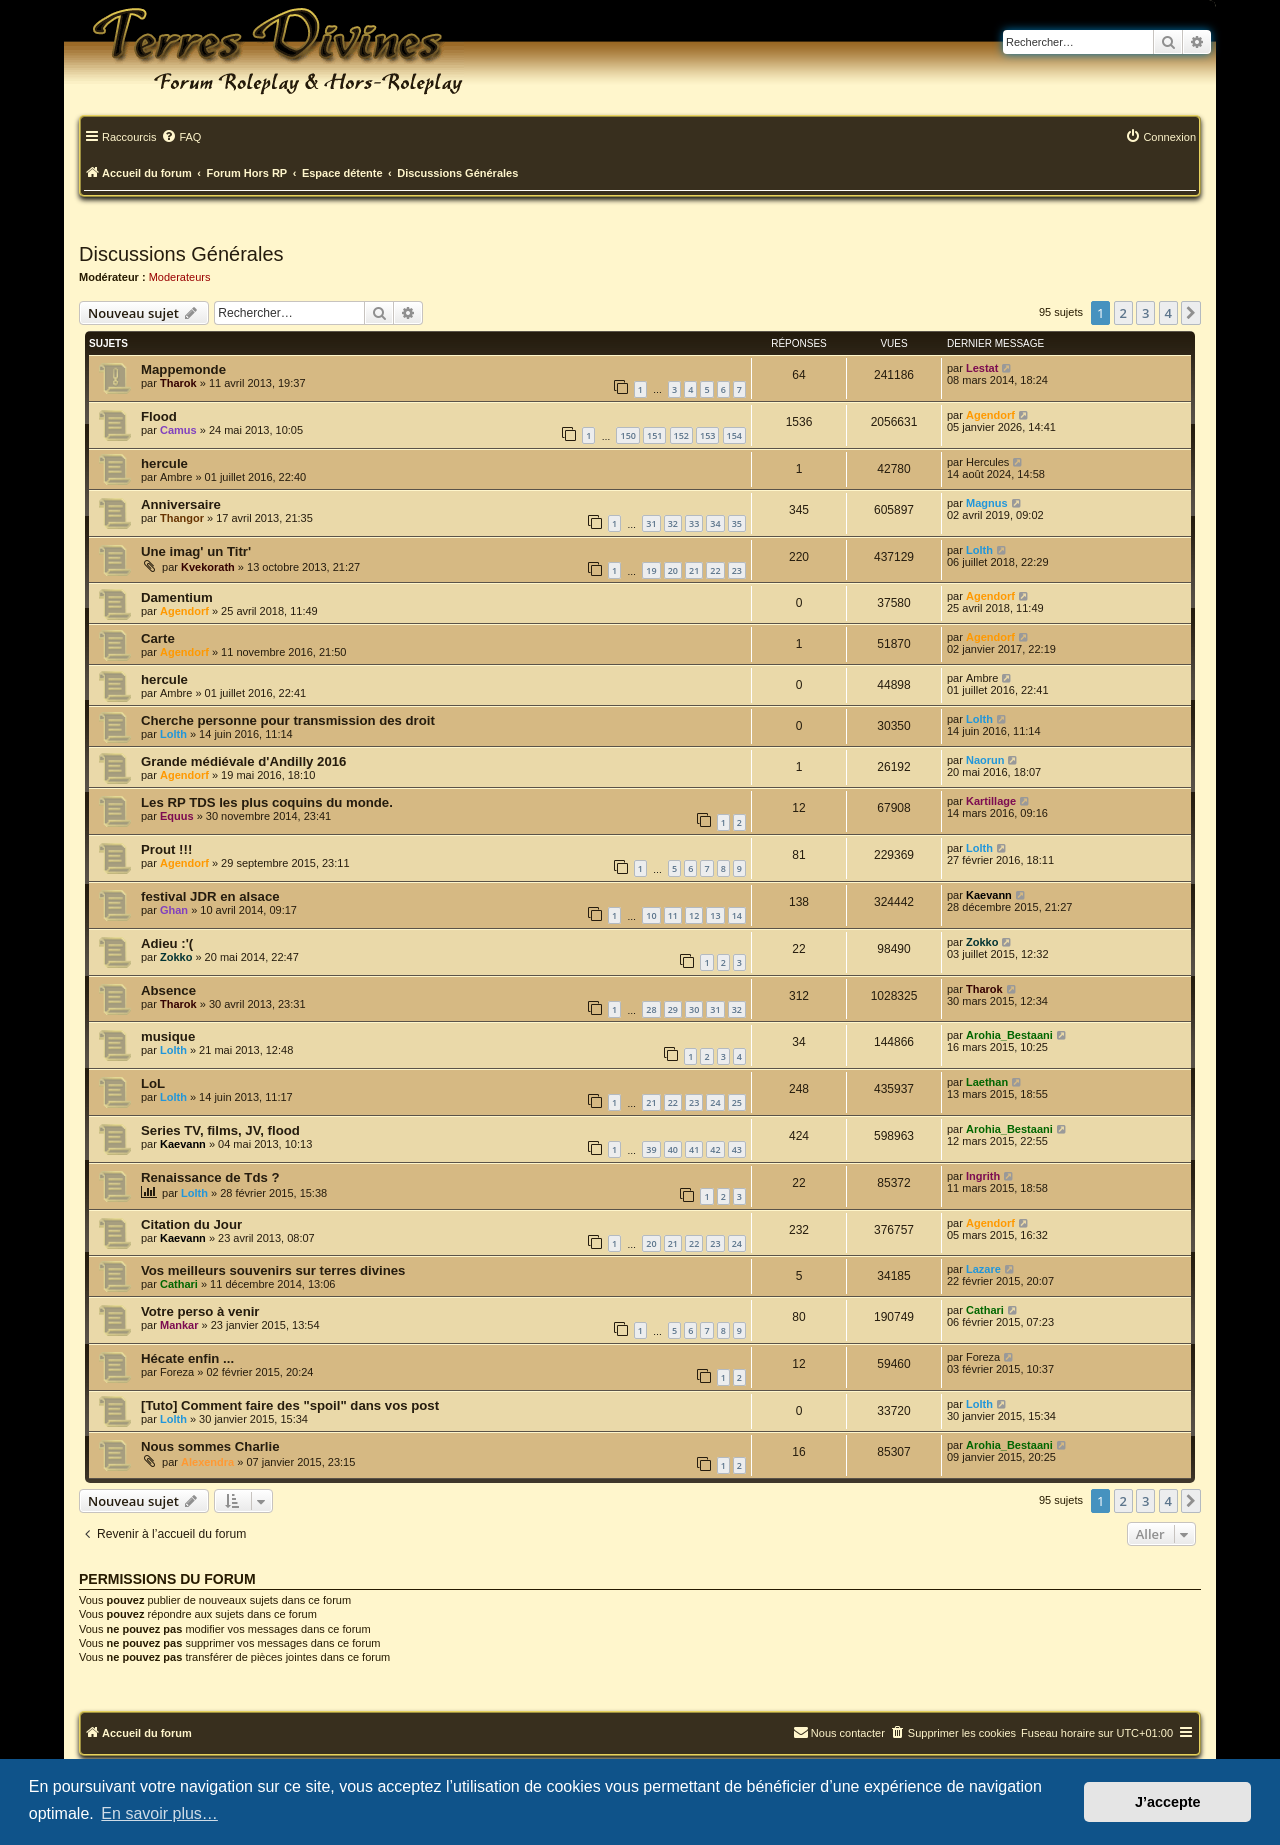 This screenshot has height=1845, width=1280. Describe the element at coordinates (182, 518) in the screenshot. I see `Thangor` at that location.